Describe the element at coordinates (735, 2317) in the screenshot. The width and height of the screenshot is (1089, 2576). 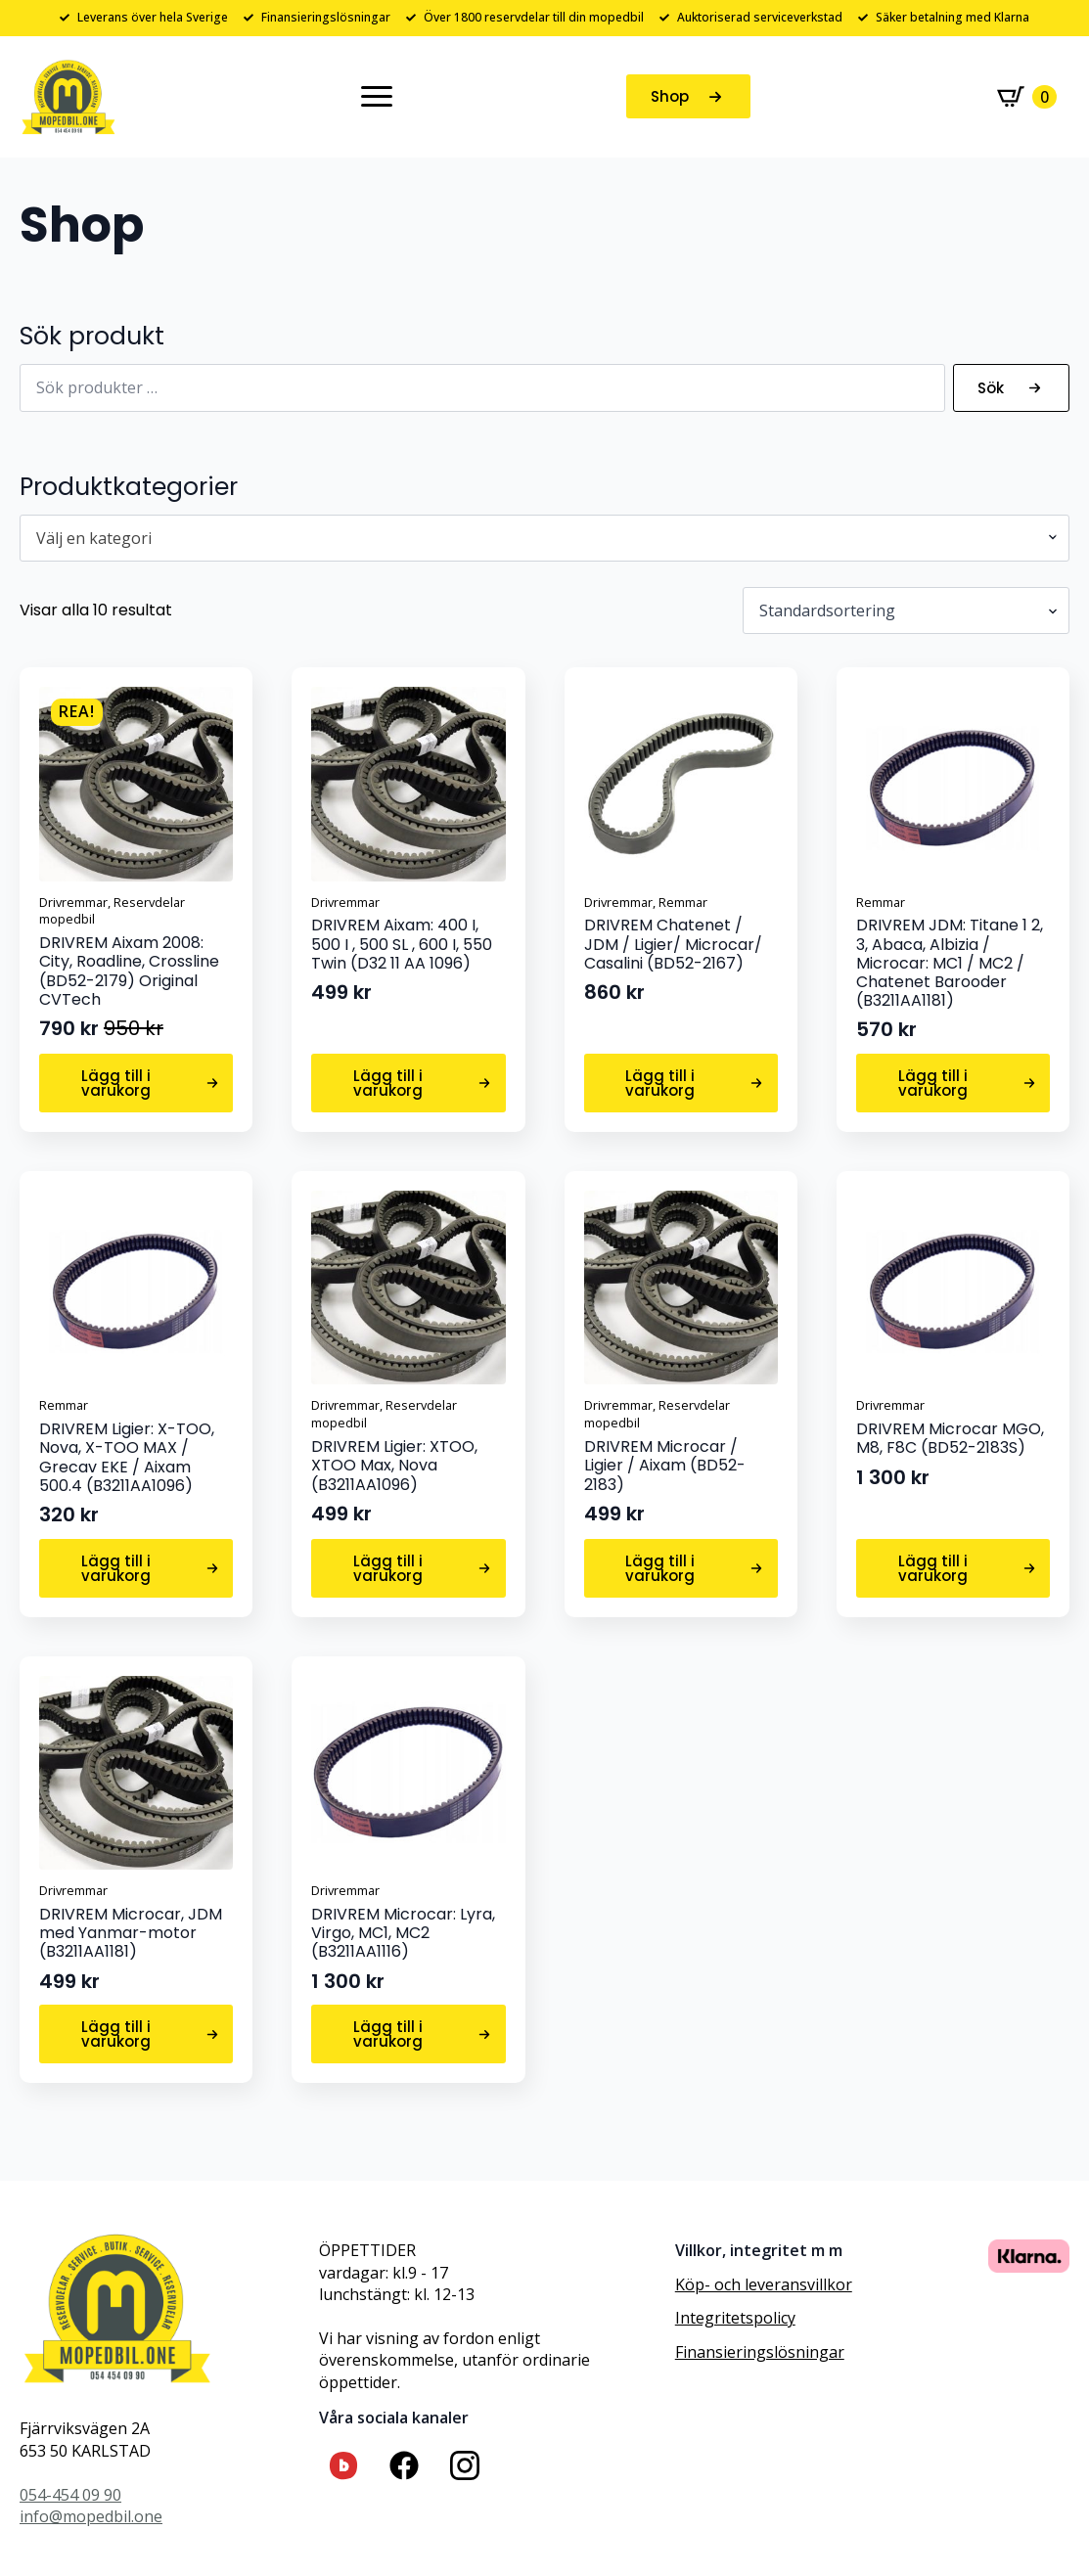
I see `Integritetspolicy` at that location.